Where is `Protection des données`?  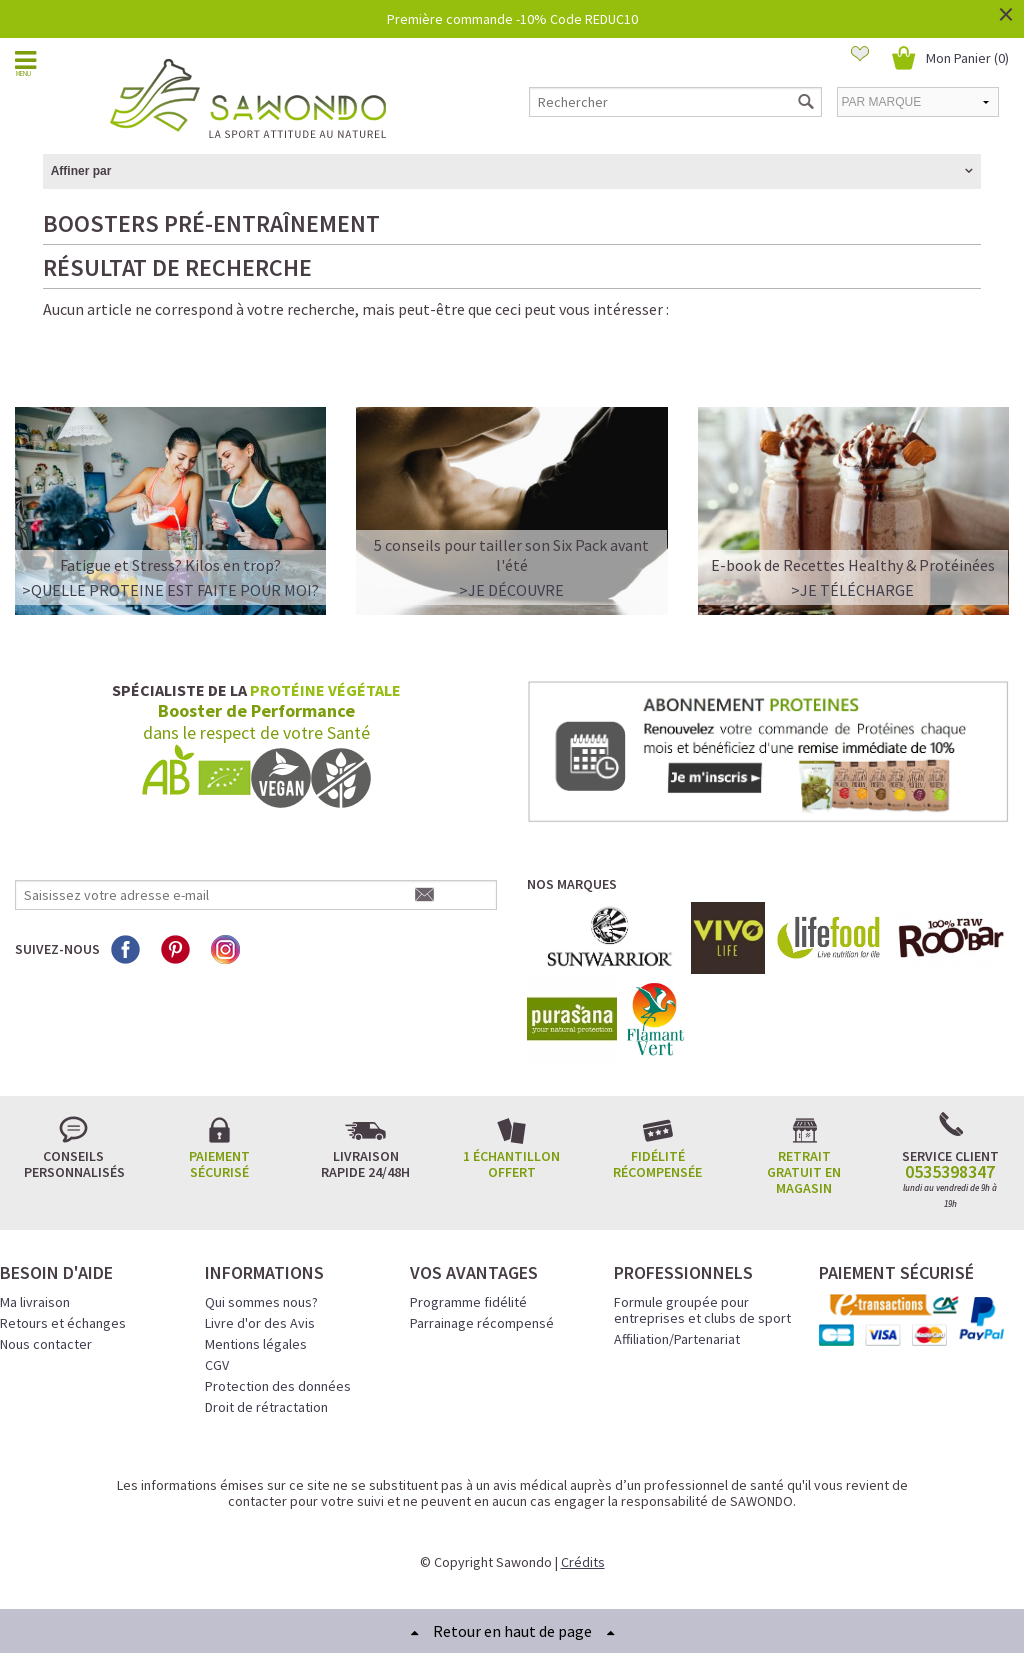
Protection des données is located at coordinates (278, 1386).